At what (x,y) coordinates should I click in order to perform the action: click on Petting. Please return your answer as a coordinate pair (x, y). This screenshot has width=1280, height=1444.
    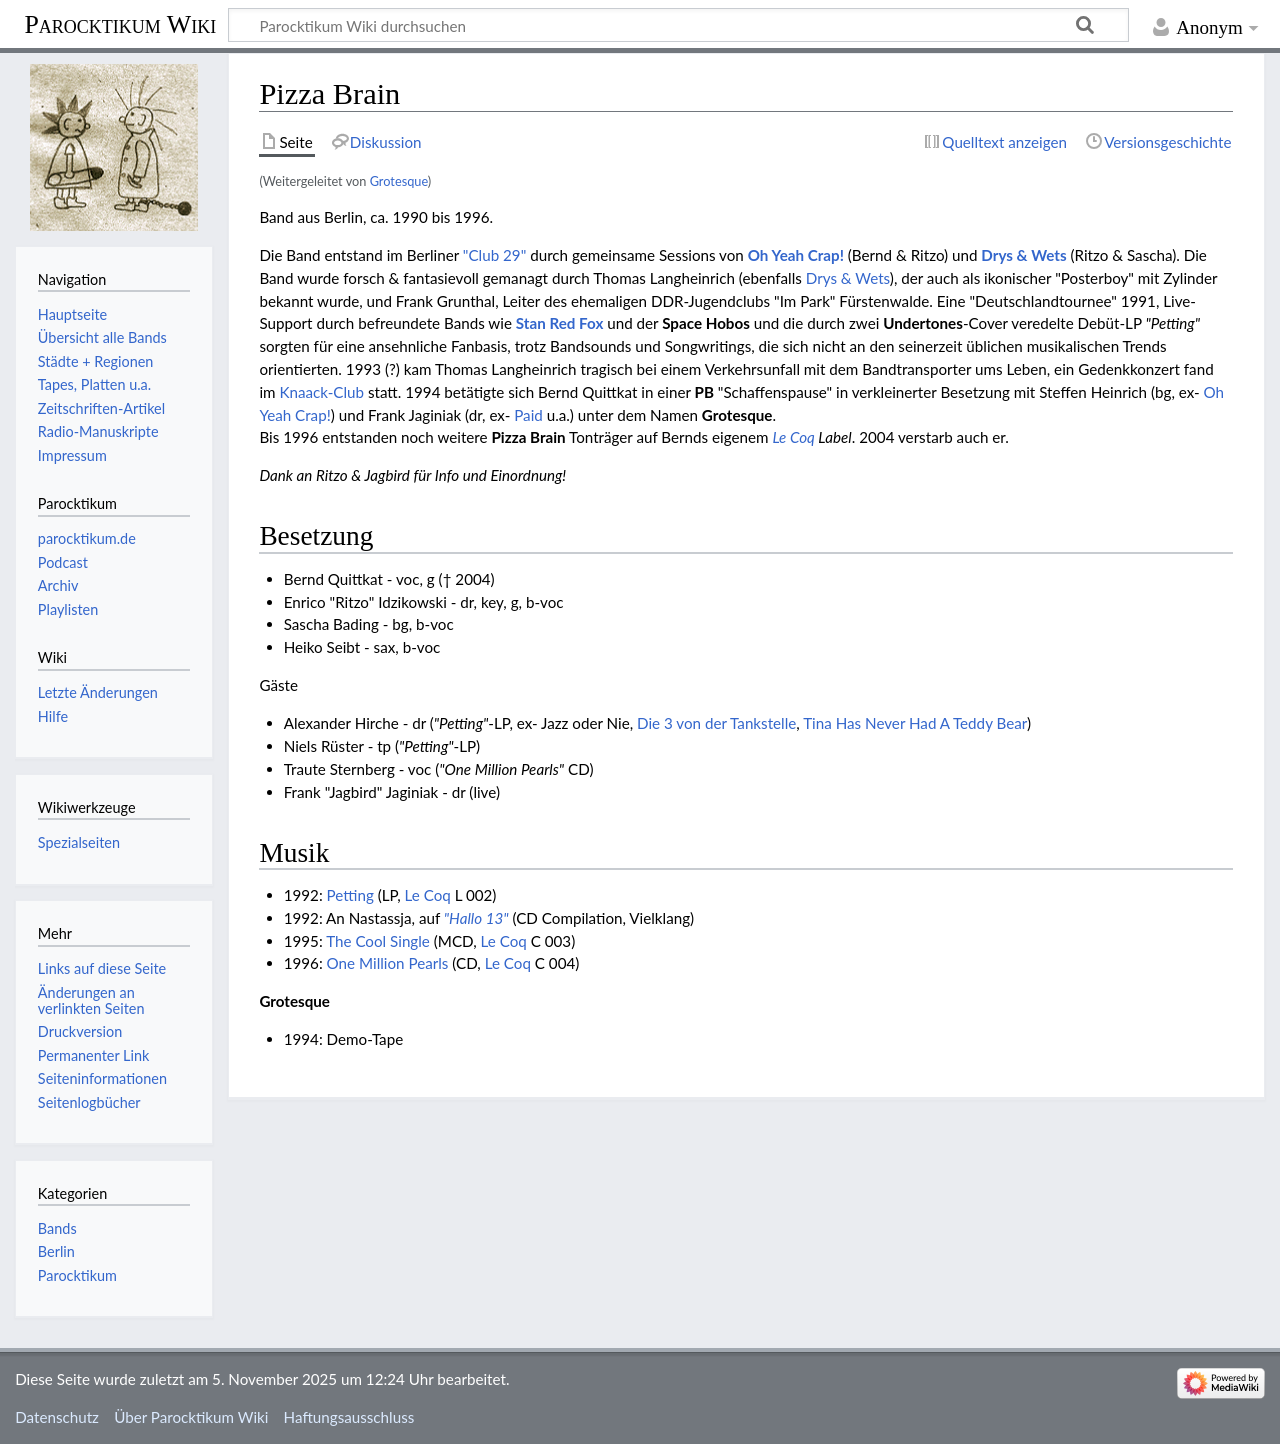
    Looking at the image, I should click on (350, 895).